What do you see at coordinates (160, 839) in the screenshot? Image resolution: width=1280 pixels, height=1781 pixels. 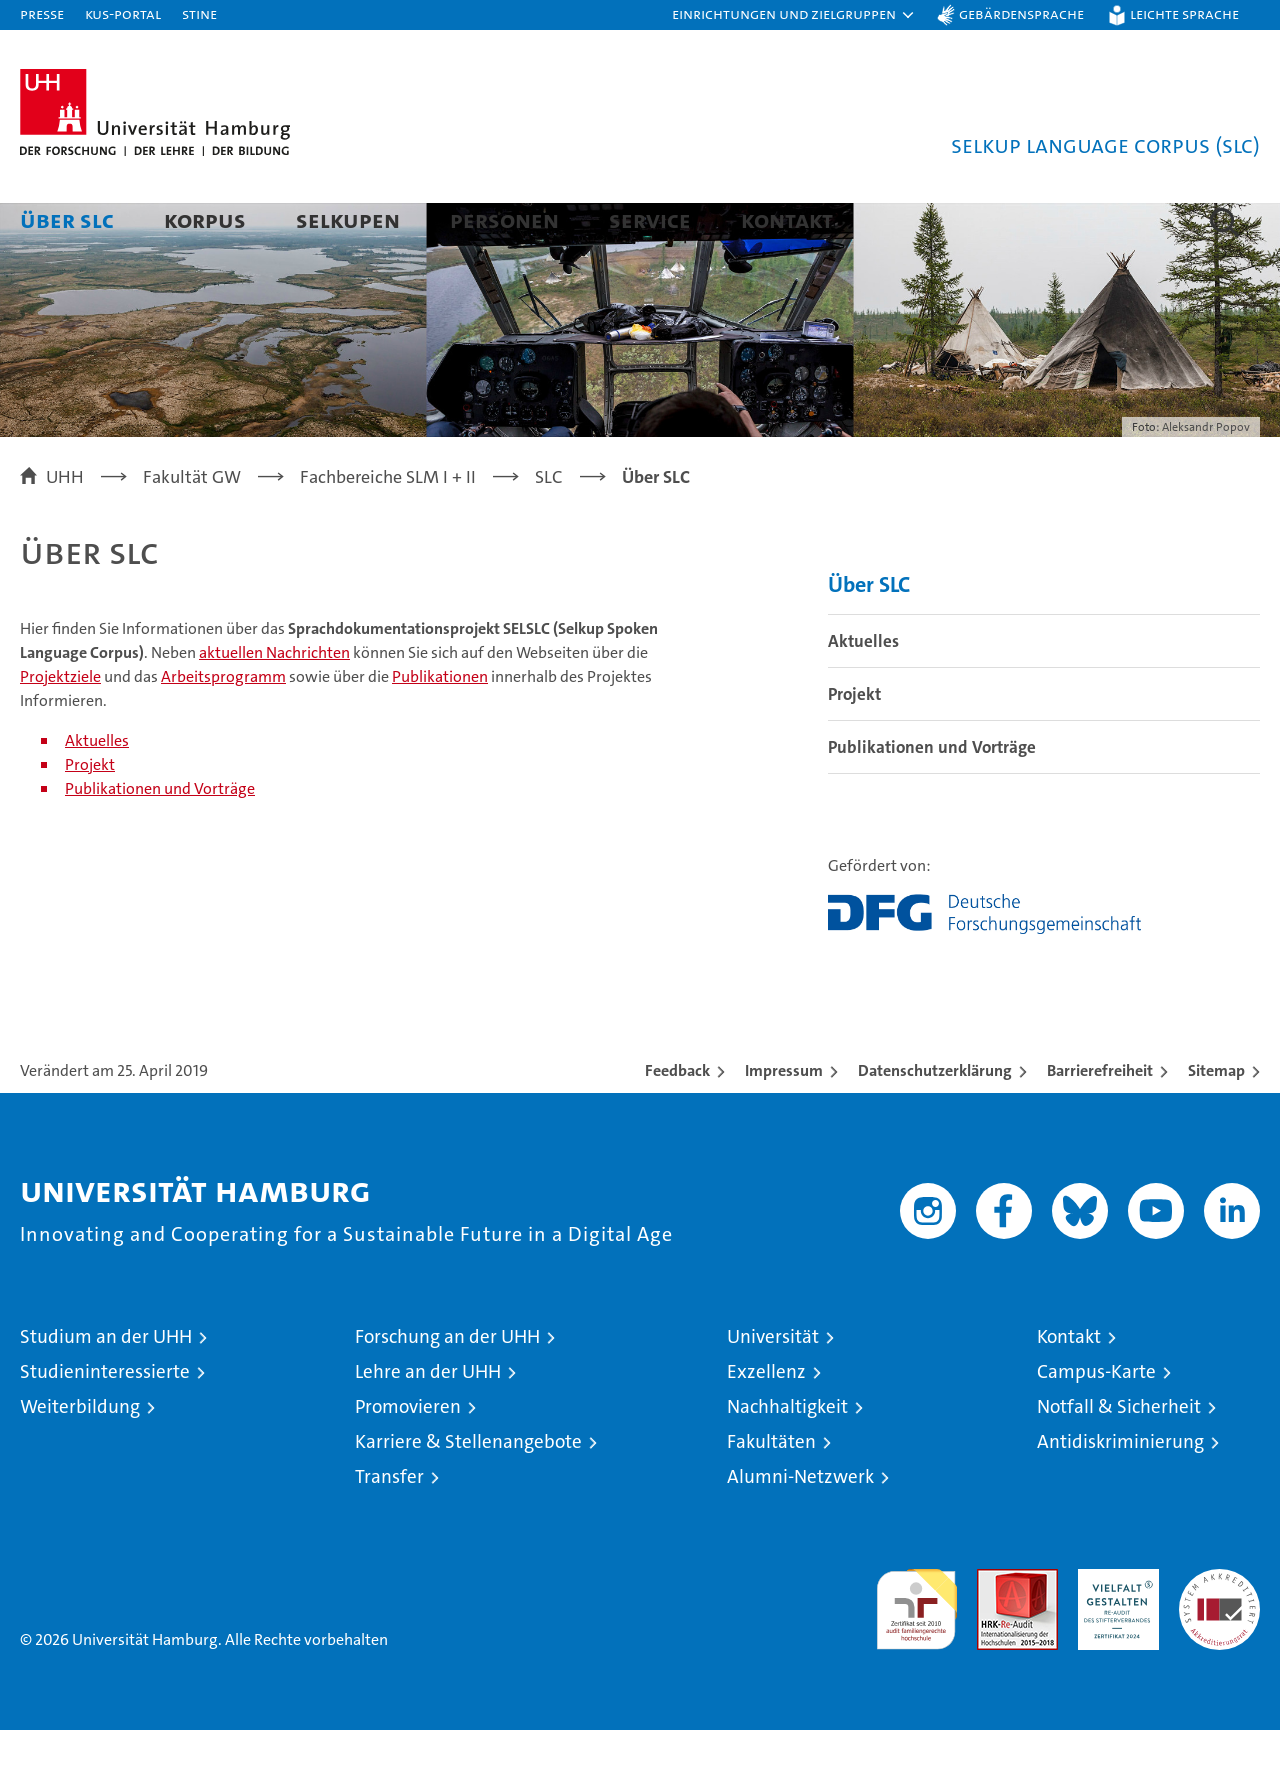 I see `Publikationen und Vorträge` at bounding box center [160, 839].